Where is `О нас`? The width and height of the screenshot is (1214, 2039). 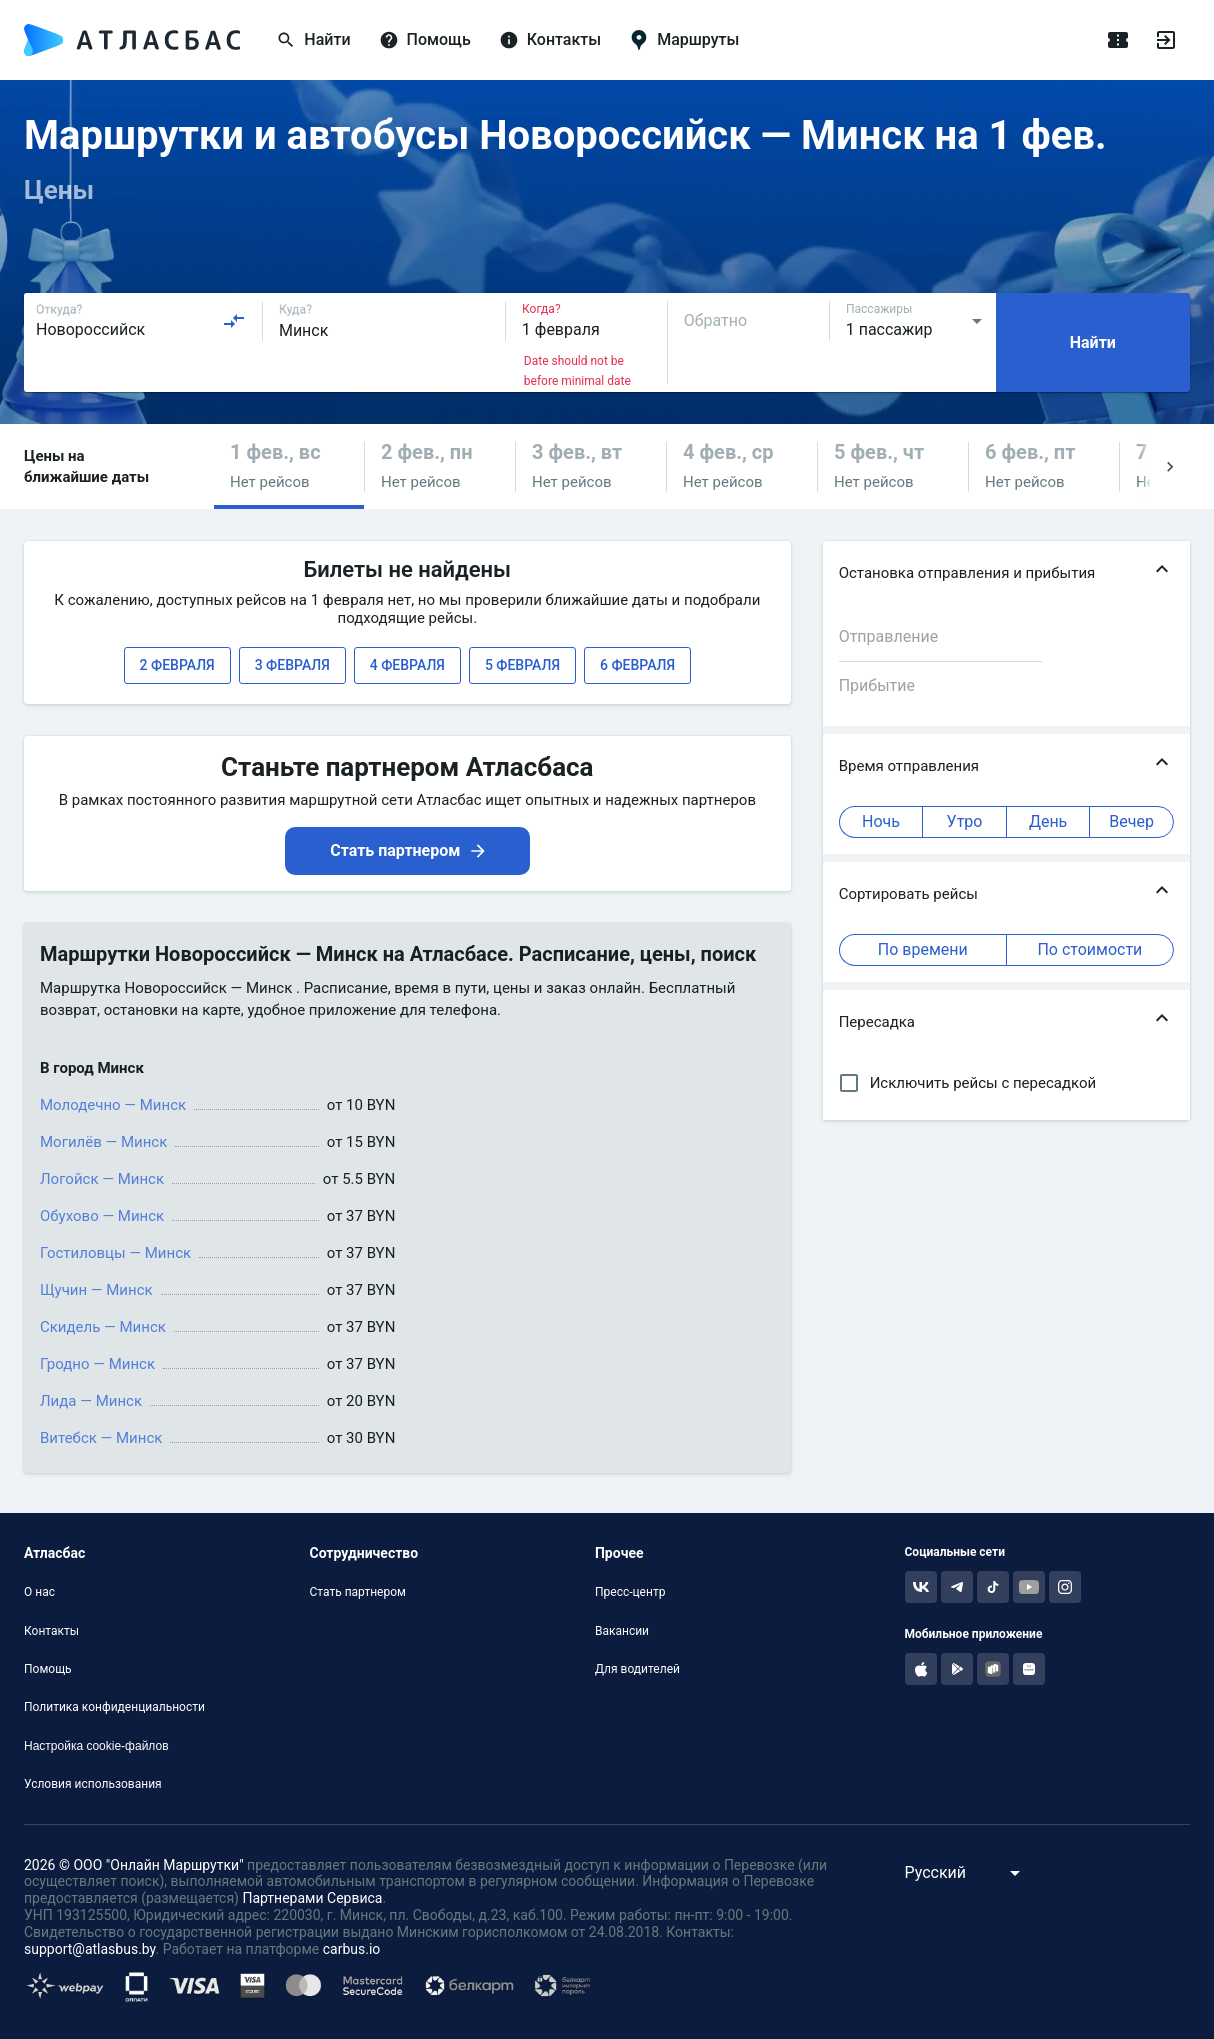
О нас is located at coordinates (39, 1592).